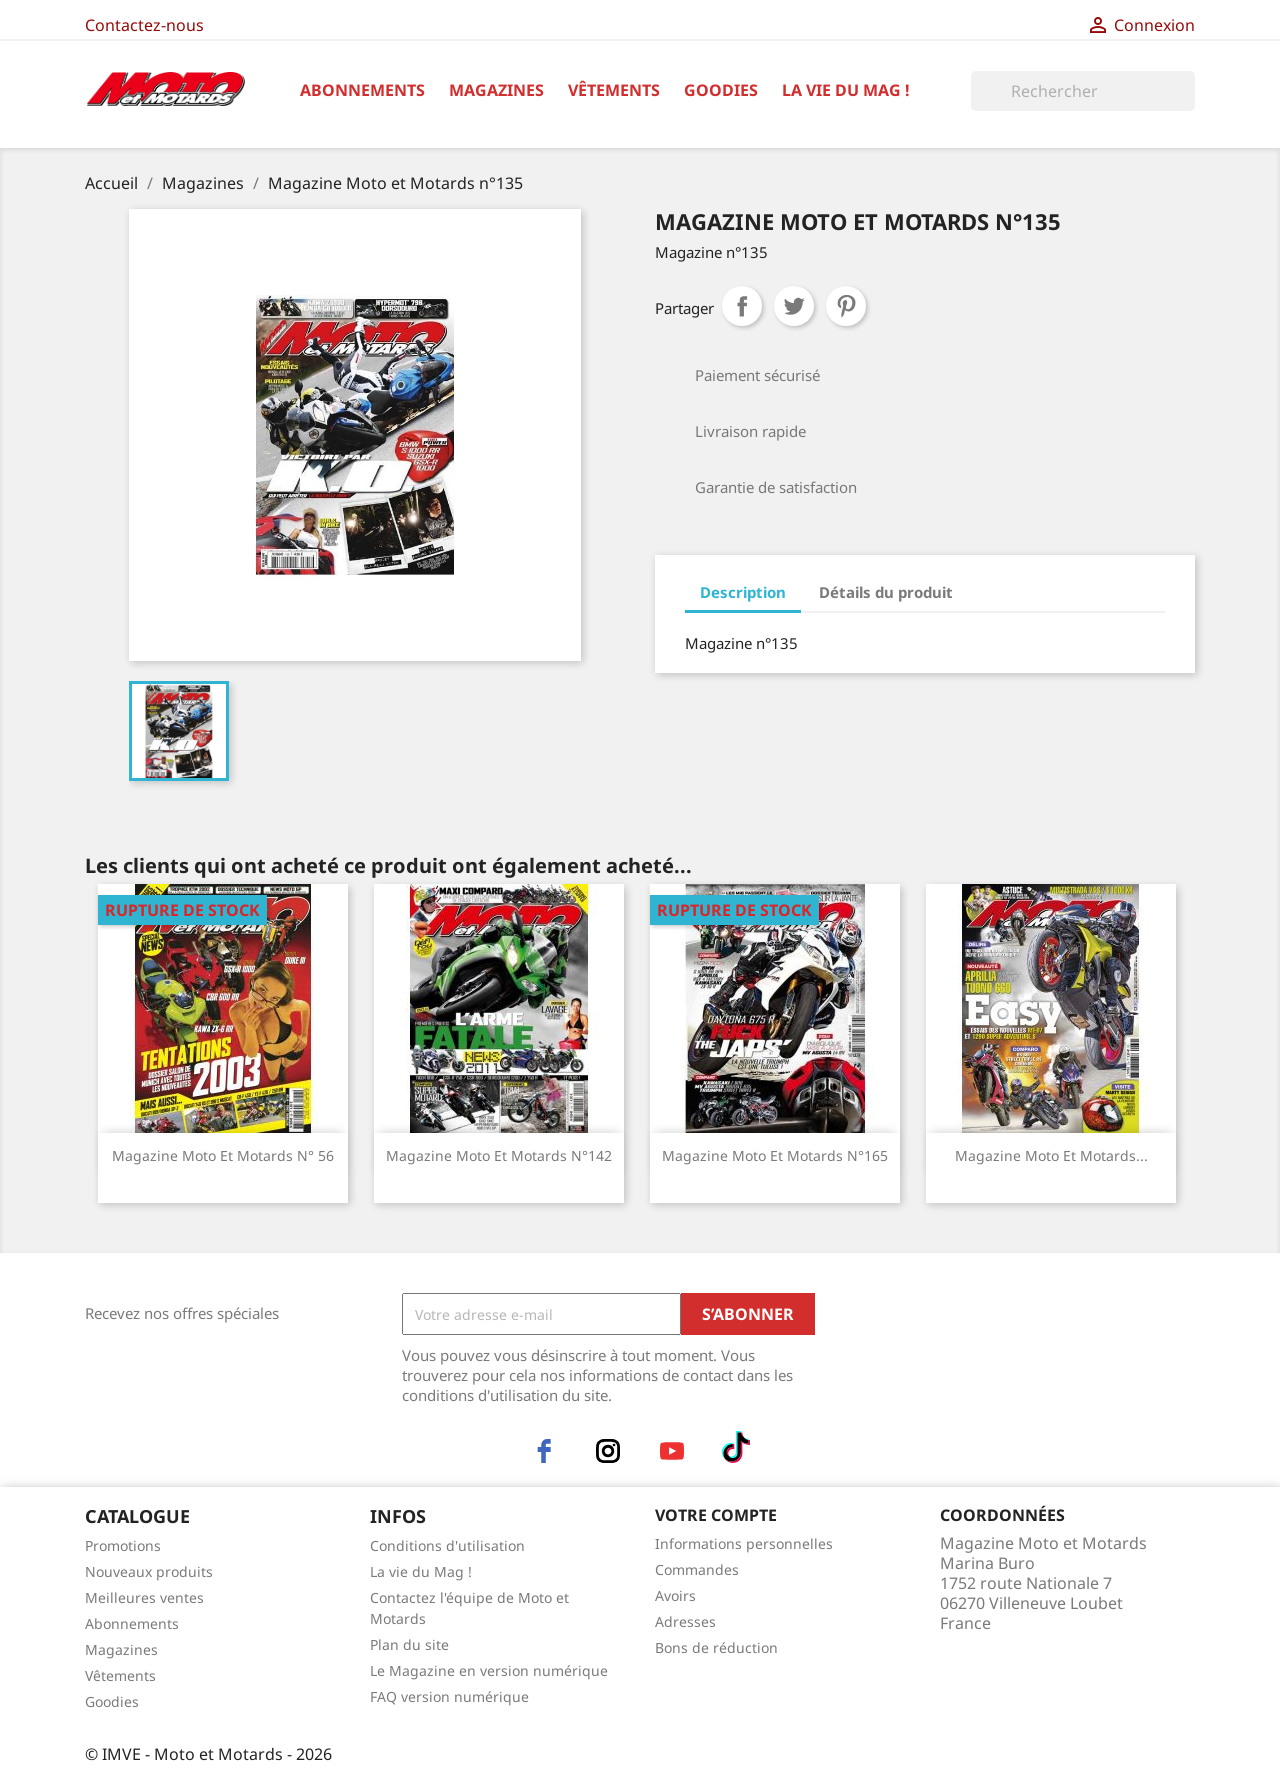 The width and height of the screenshot is (1280, 1780). What do you see at coordinates (449, 1696) in the screenshot?
I see `FAQ version numérique` at bounding box center [449, 1696].